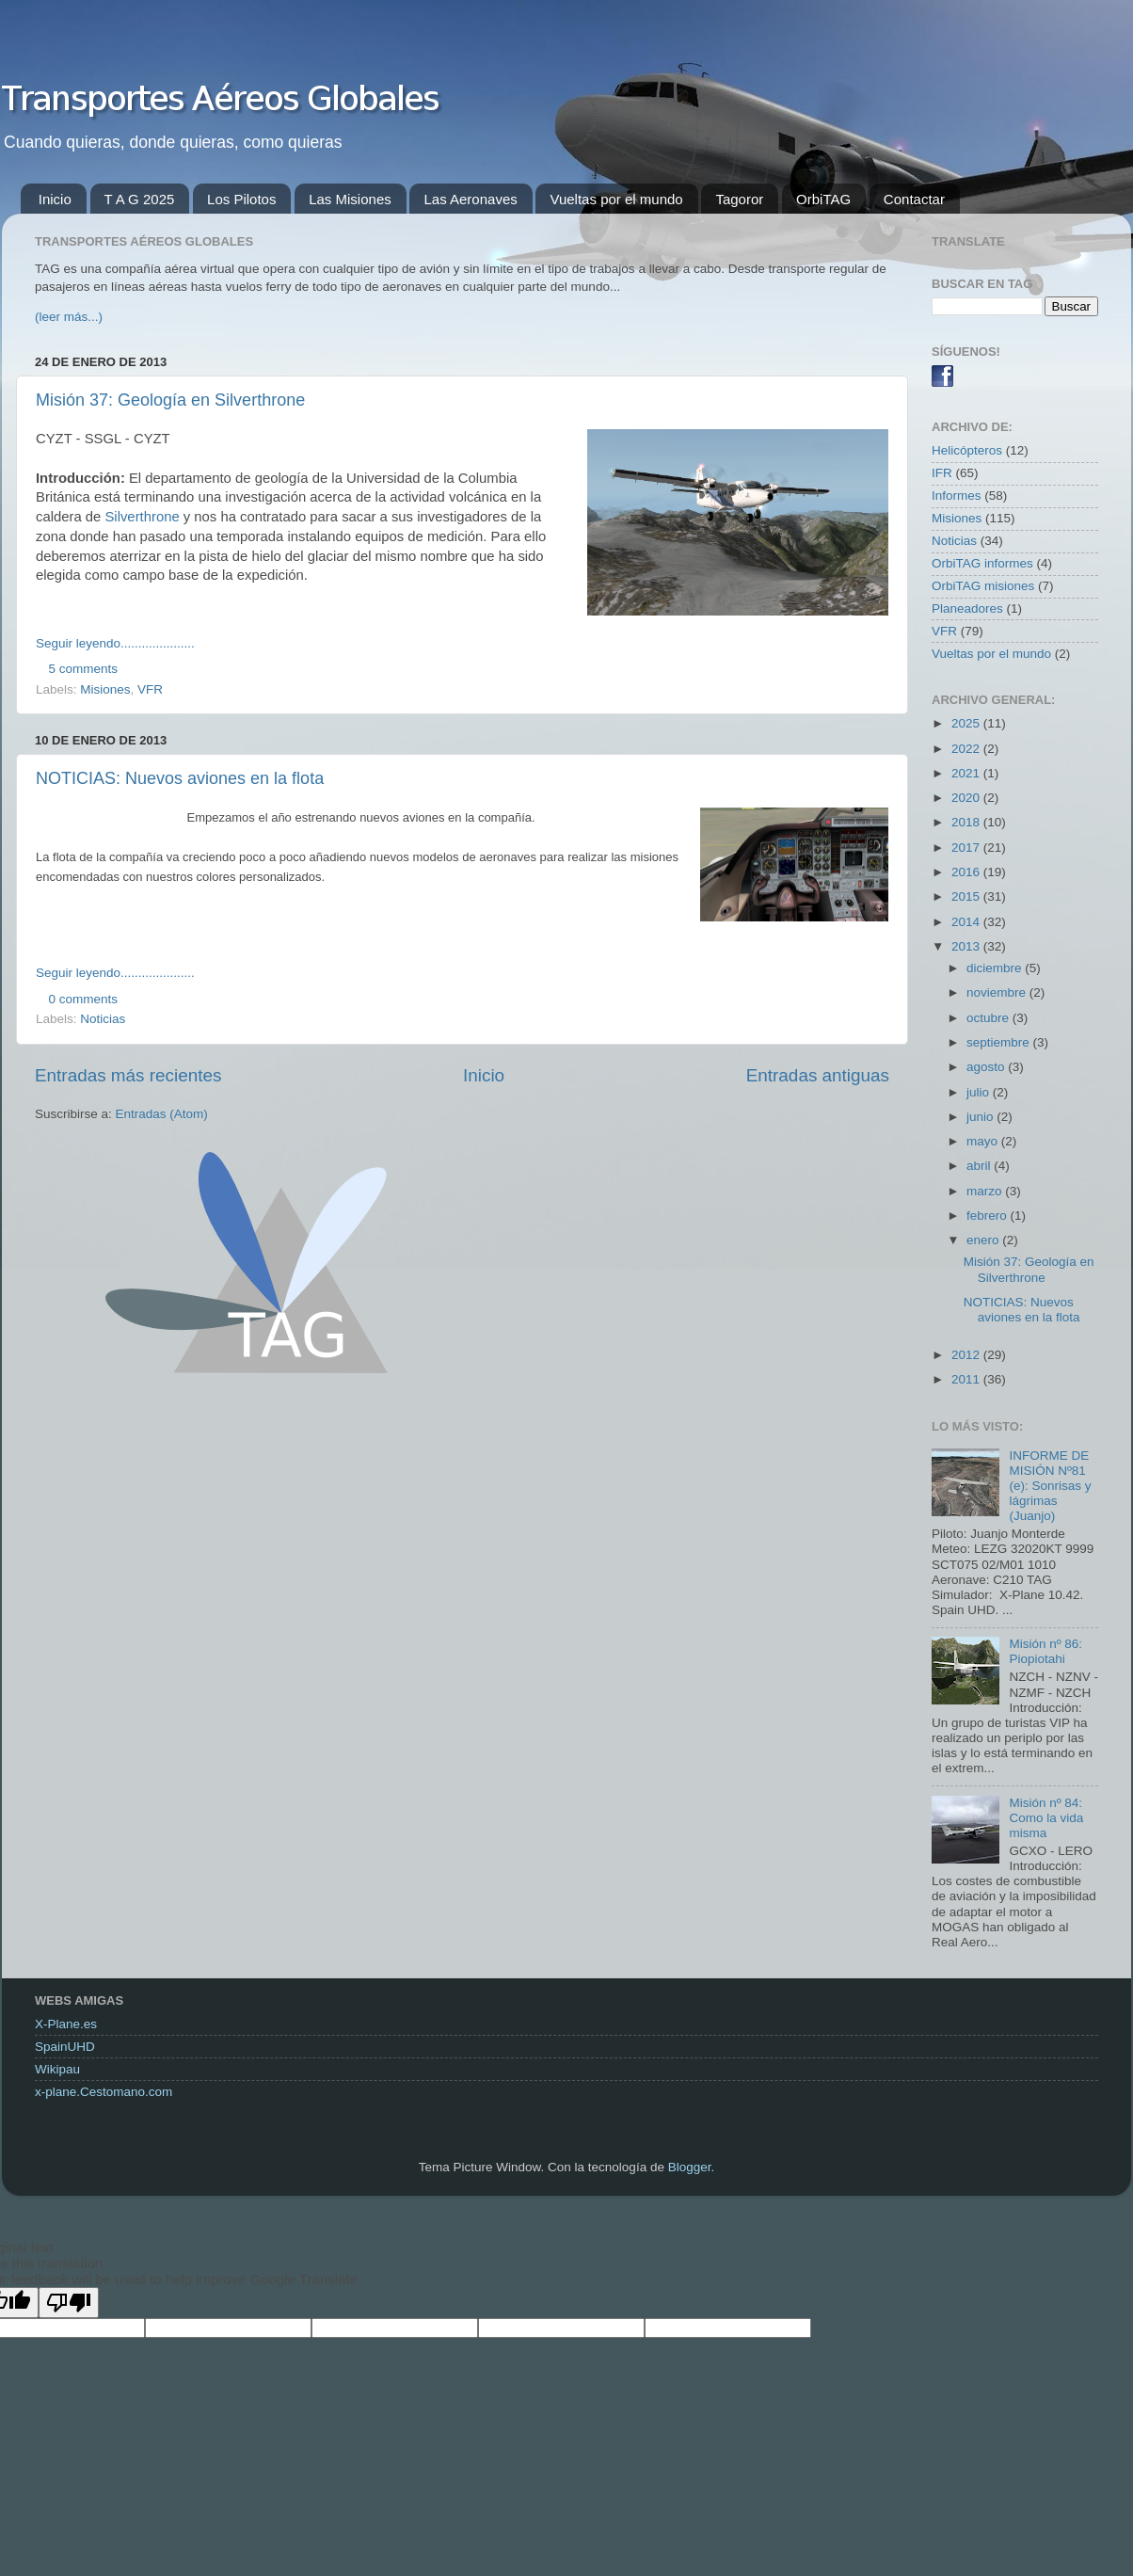 The image size is (1133, 2576). I want to click on Entradas más recientes, so click(128, 1075).